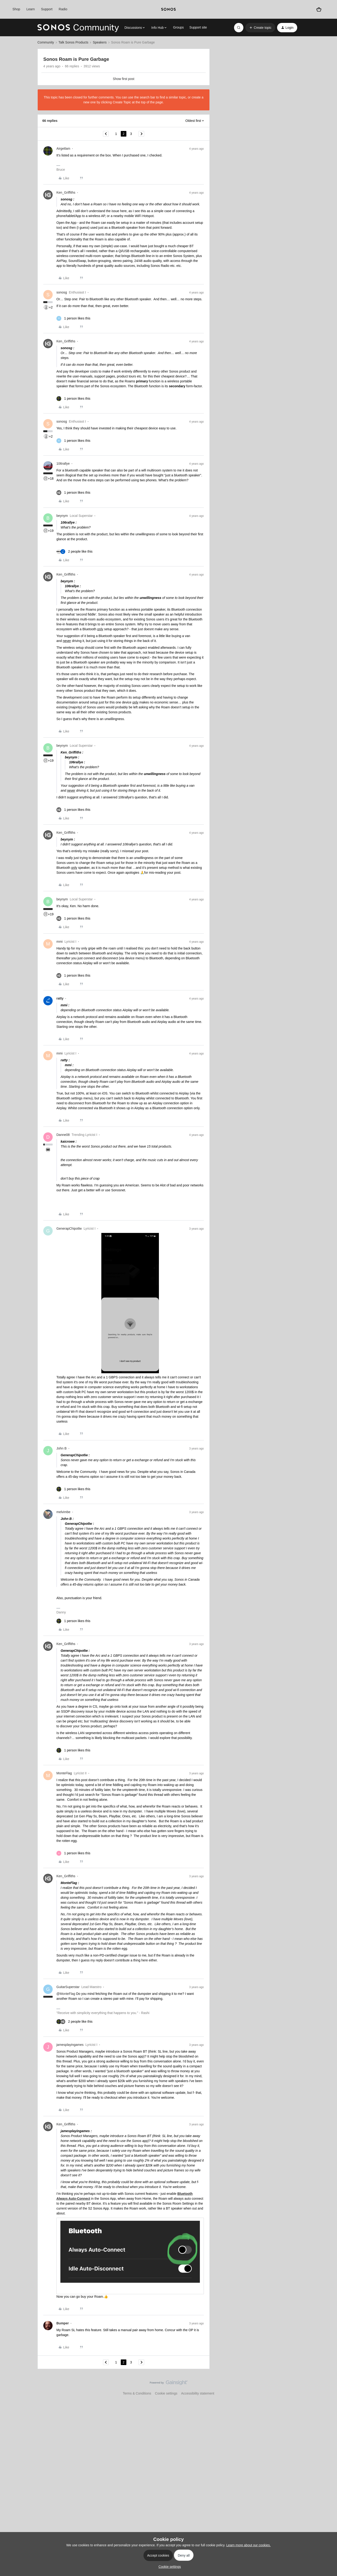 This screenshot has width=337, height=2576. I want to click on Terms & Conditions, so click(137, 2393).